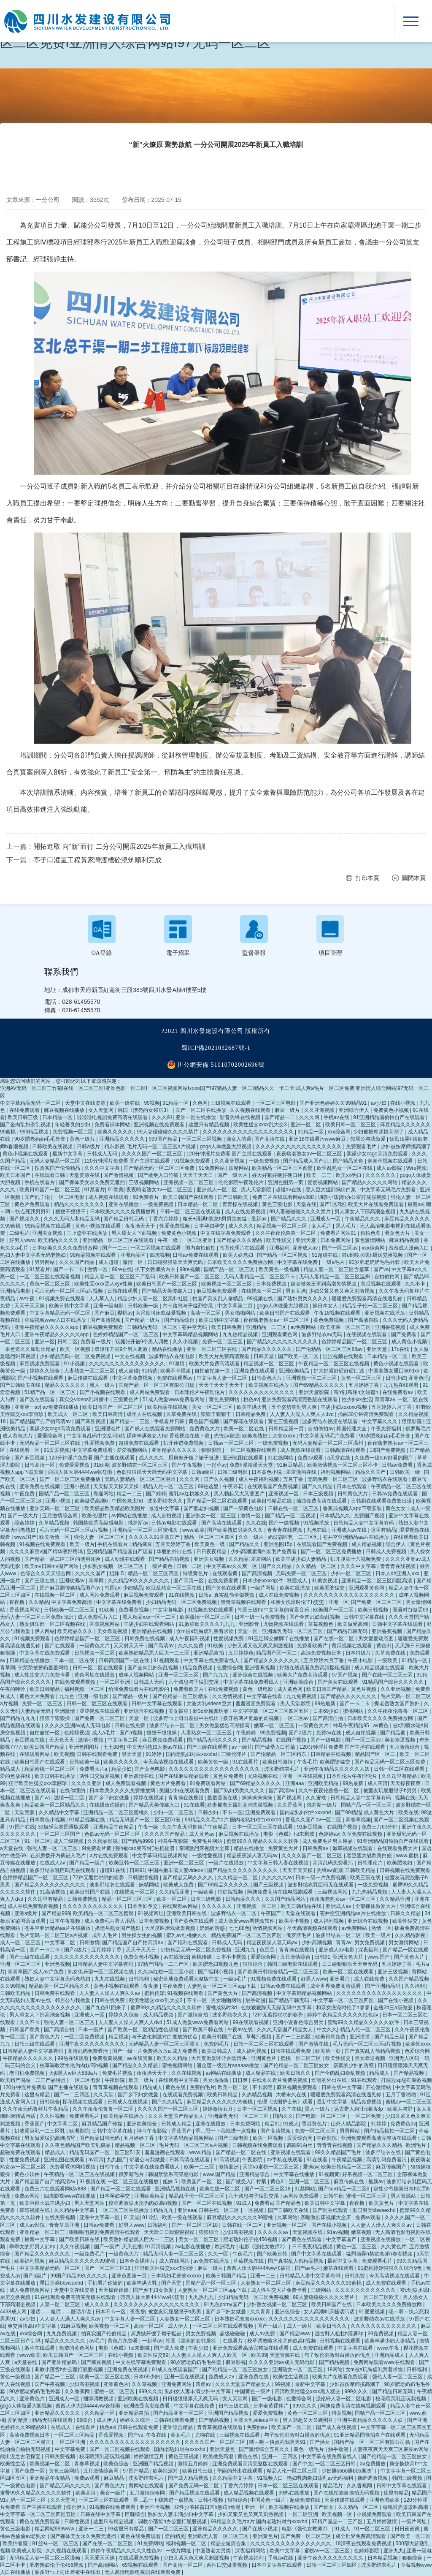  I want to click on 亚洲一区二区三区在线, so click(212, 1349).